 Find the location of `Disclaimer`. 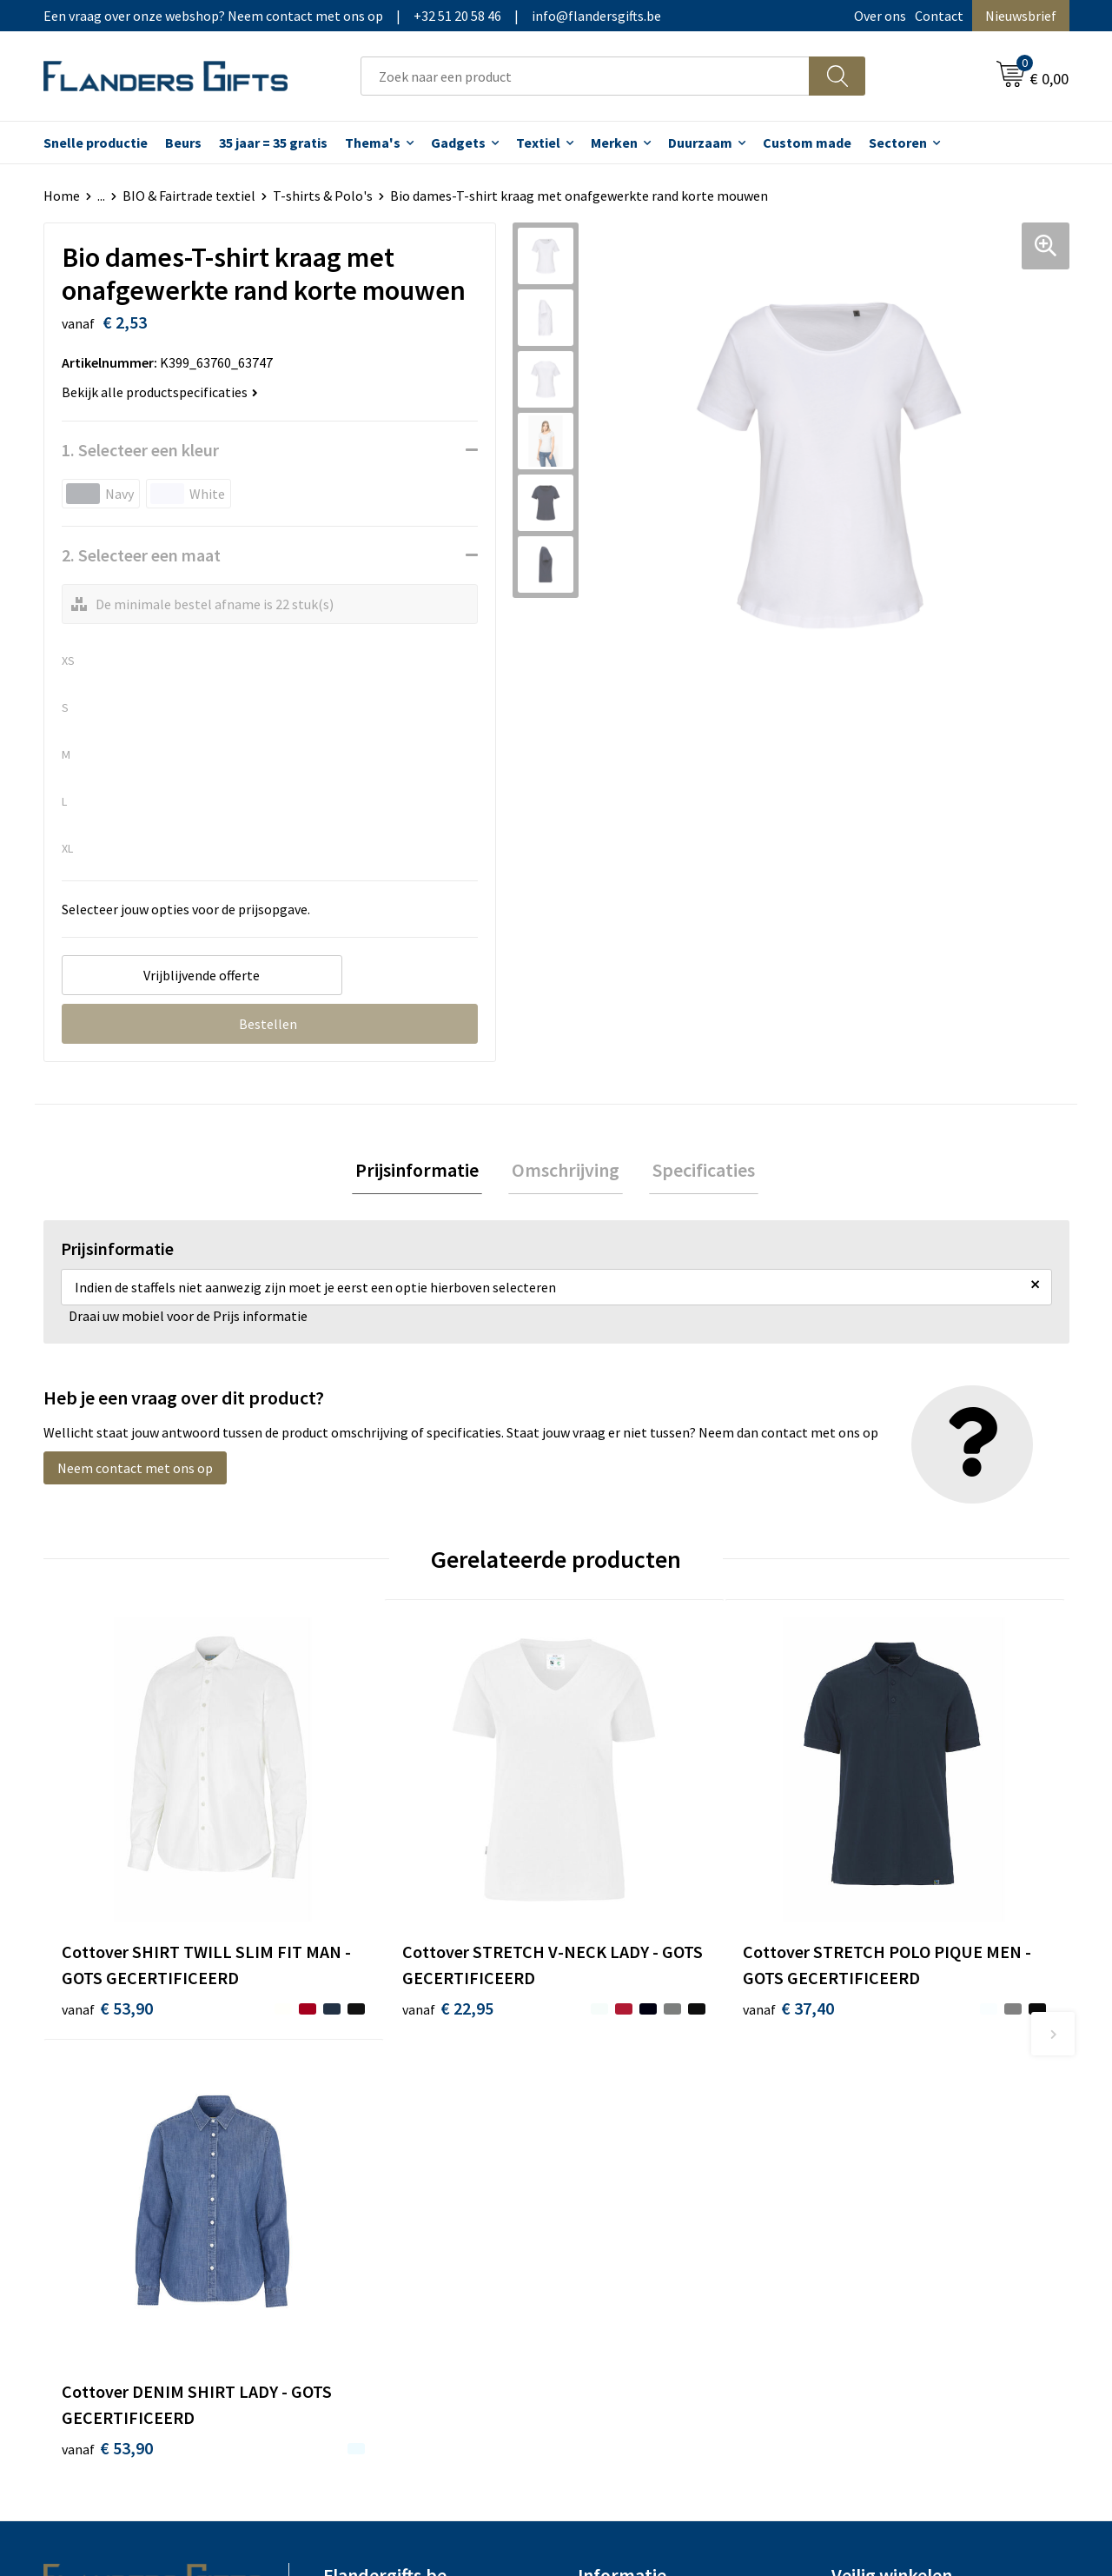

Disclaimer is located at coordinates (863, 2194).